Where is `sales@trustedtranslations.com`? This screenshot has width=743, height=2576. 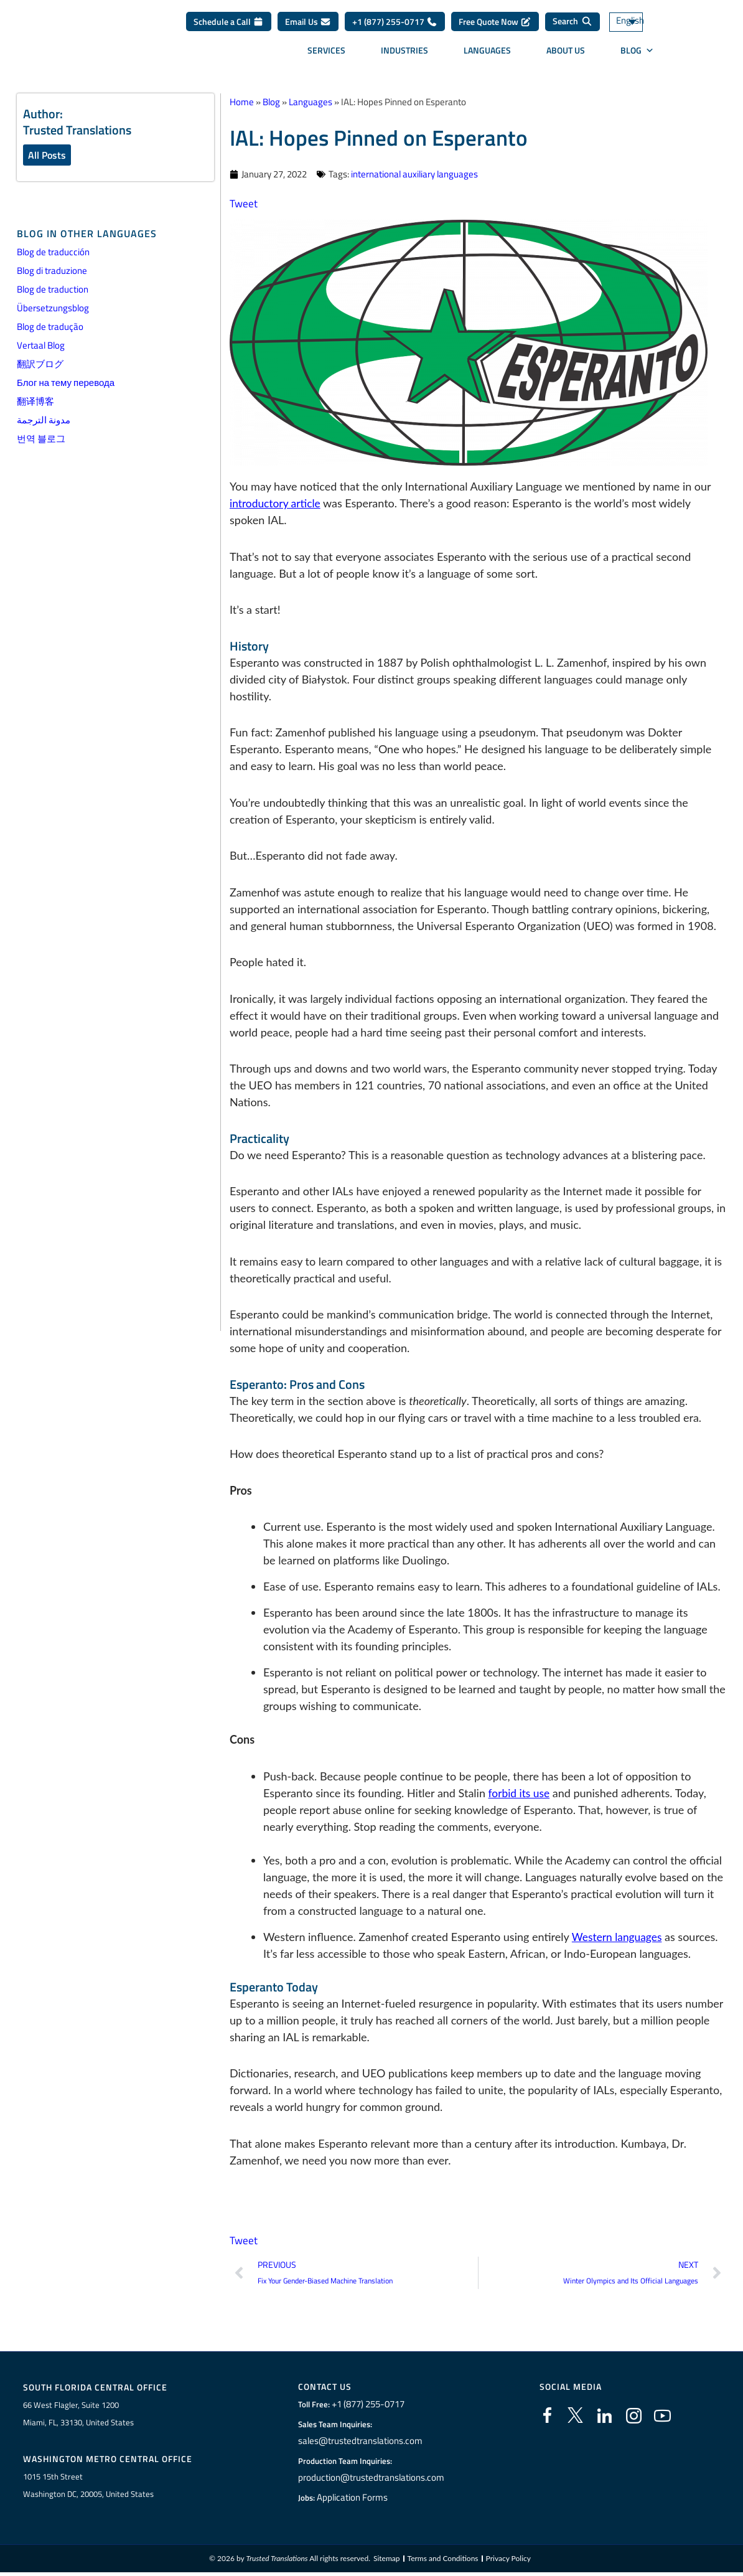 sales@trustedtranslations.com is located at coordinates (361, 2442).